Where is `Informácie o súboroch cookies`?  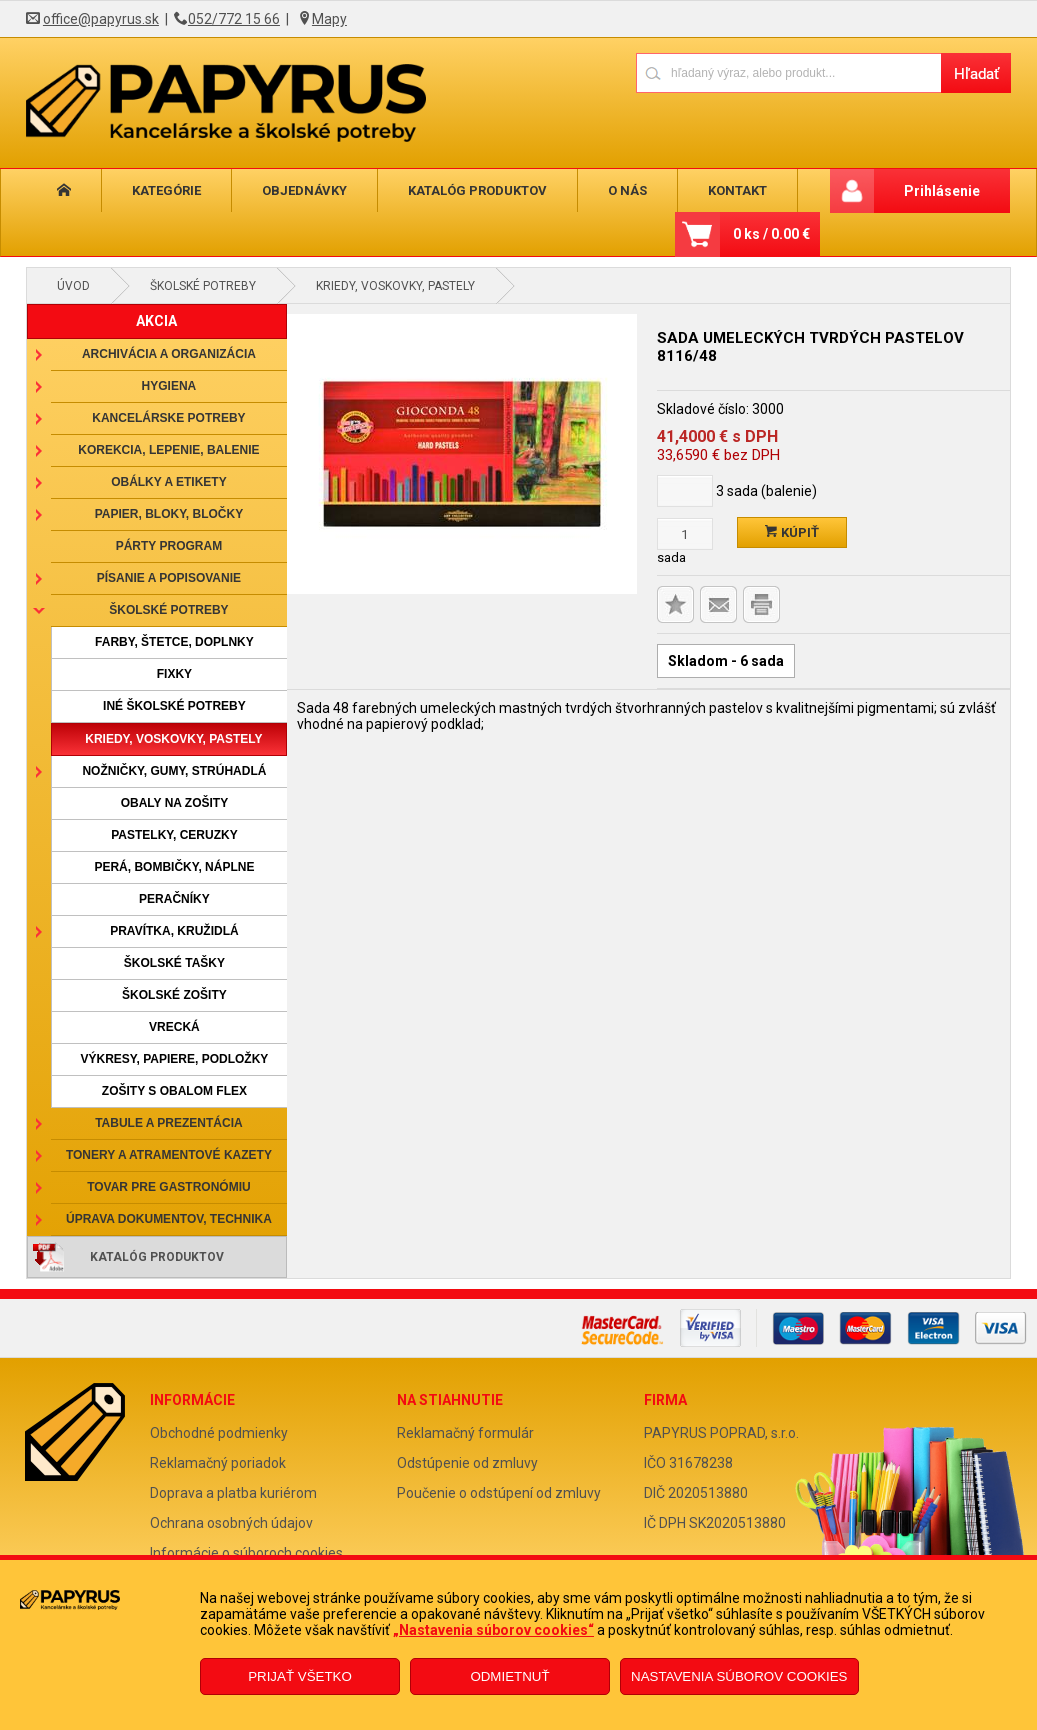 Informácie o súboroch cookies is located at coordinates (246, 1553).